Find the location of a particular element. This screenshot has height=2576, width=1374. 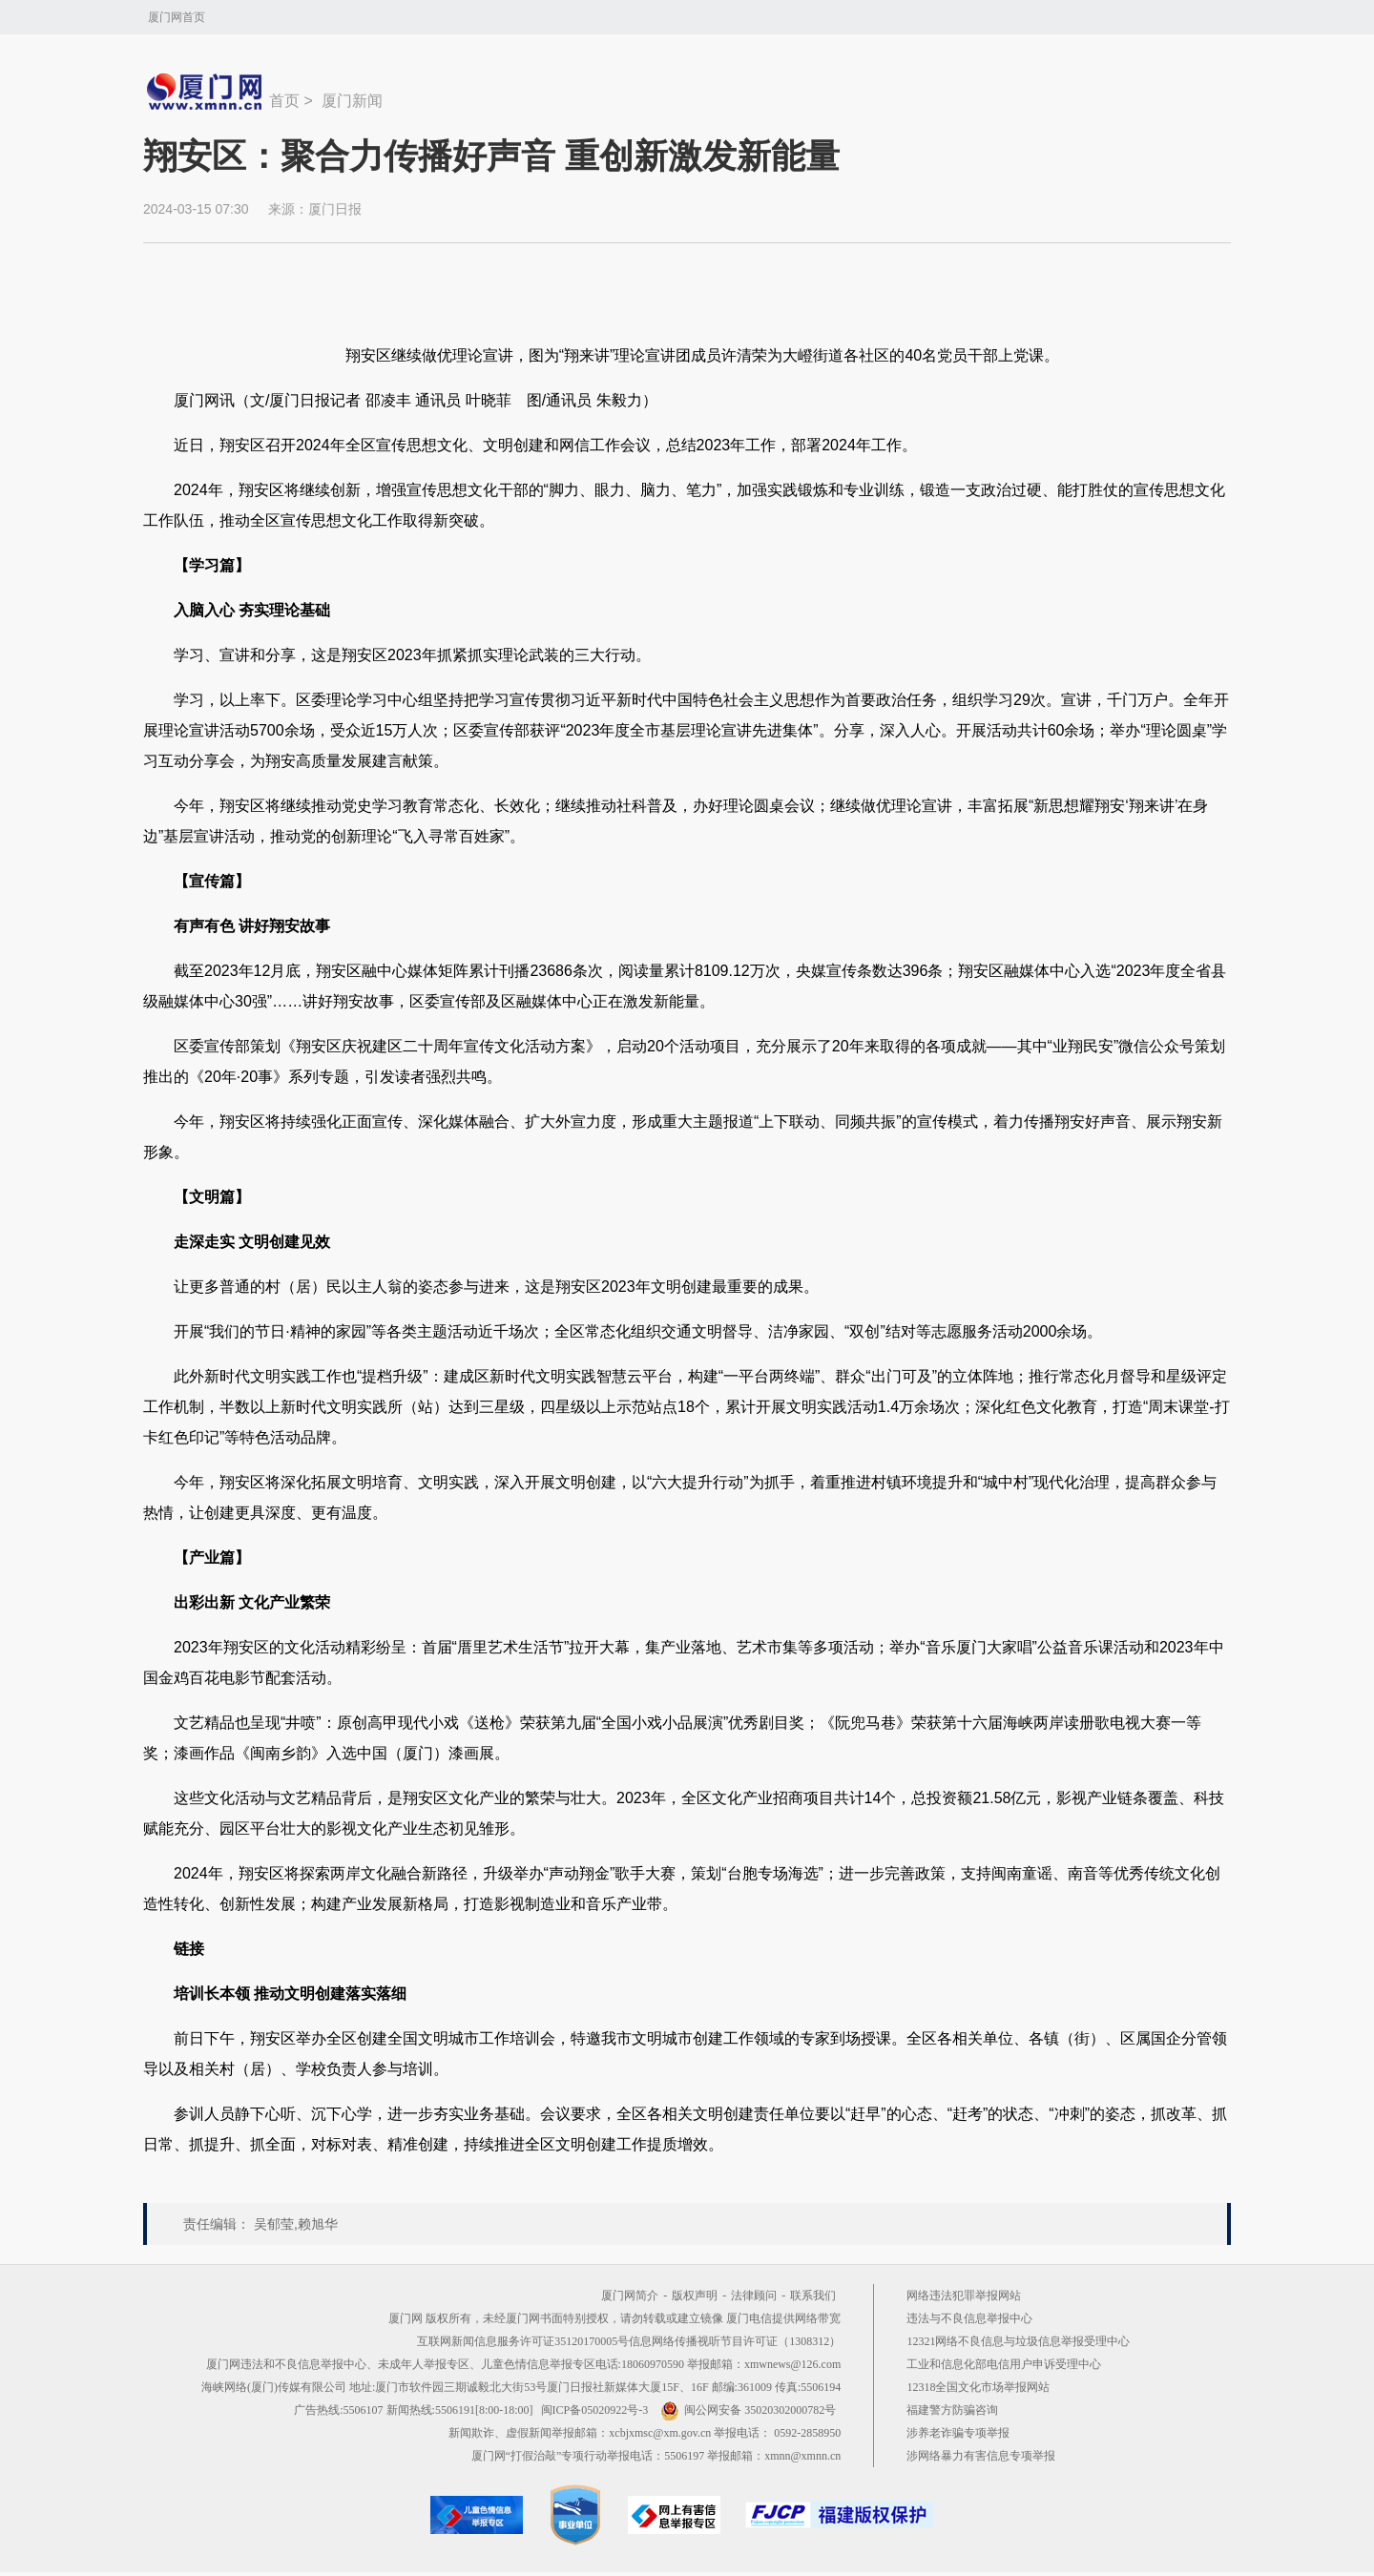

12321网络不良信息与垃圾信息举报受理中心 is located at coordinates (1018, 2341).